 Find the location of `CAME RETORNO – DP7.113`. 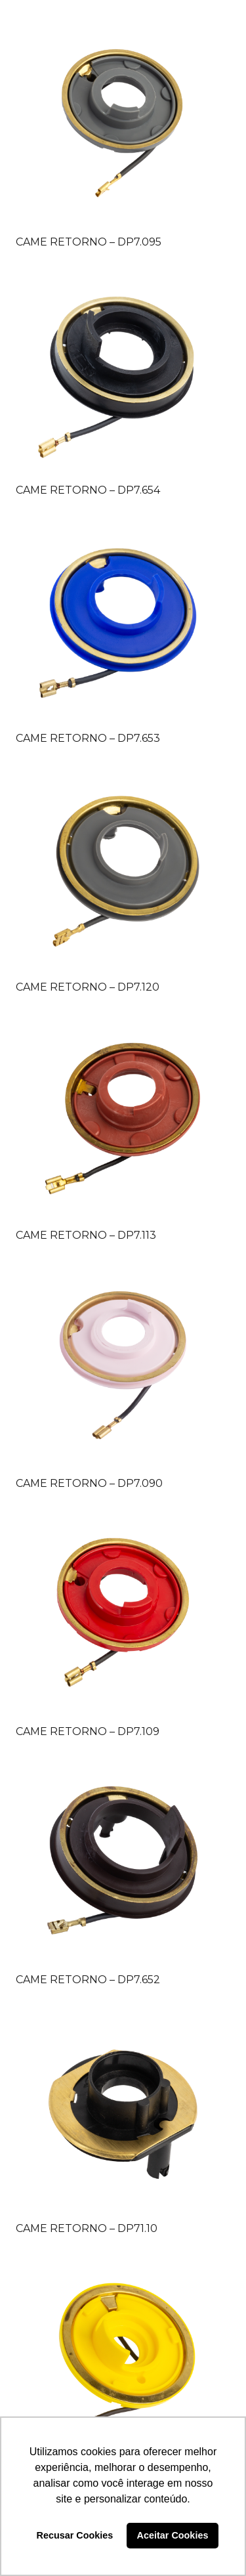

CAME RETORNO – DP7.113 is located at coordinates (86, 1235).